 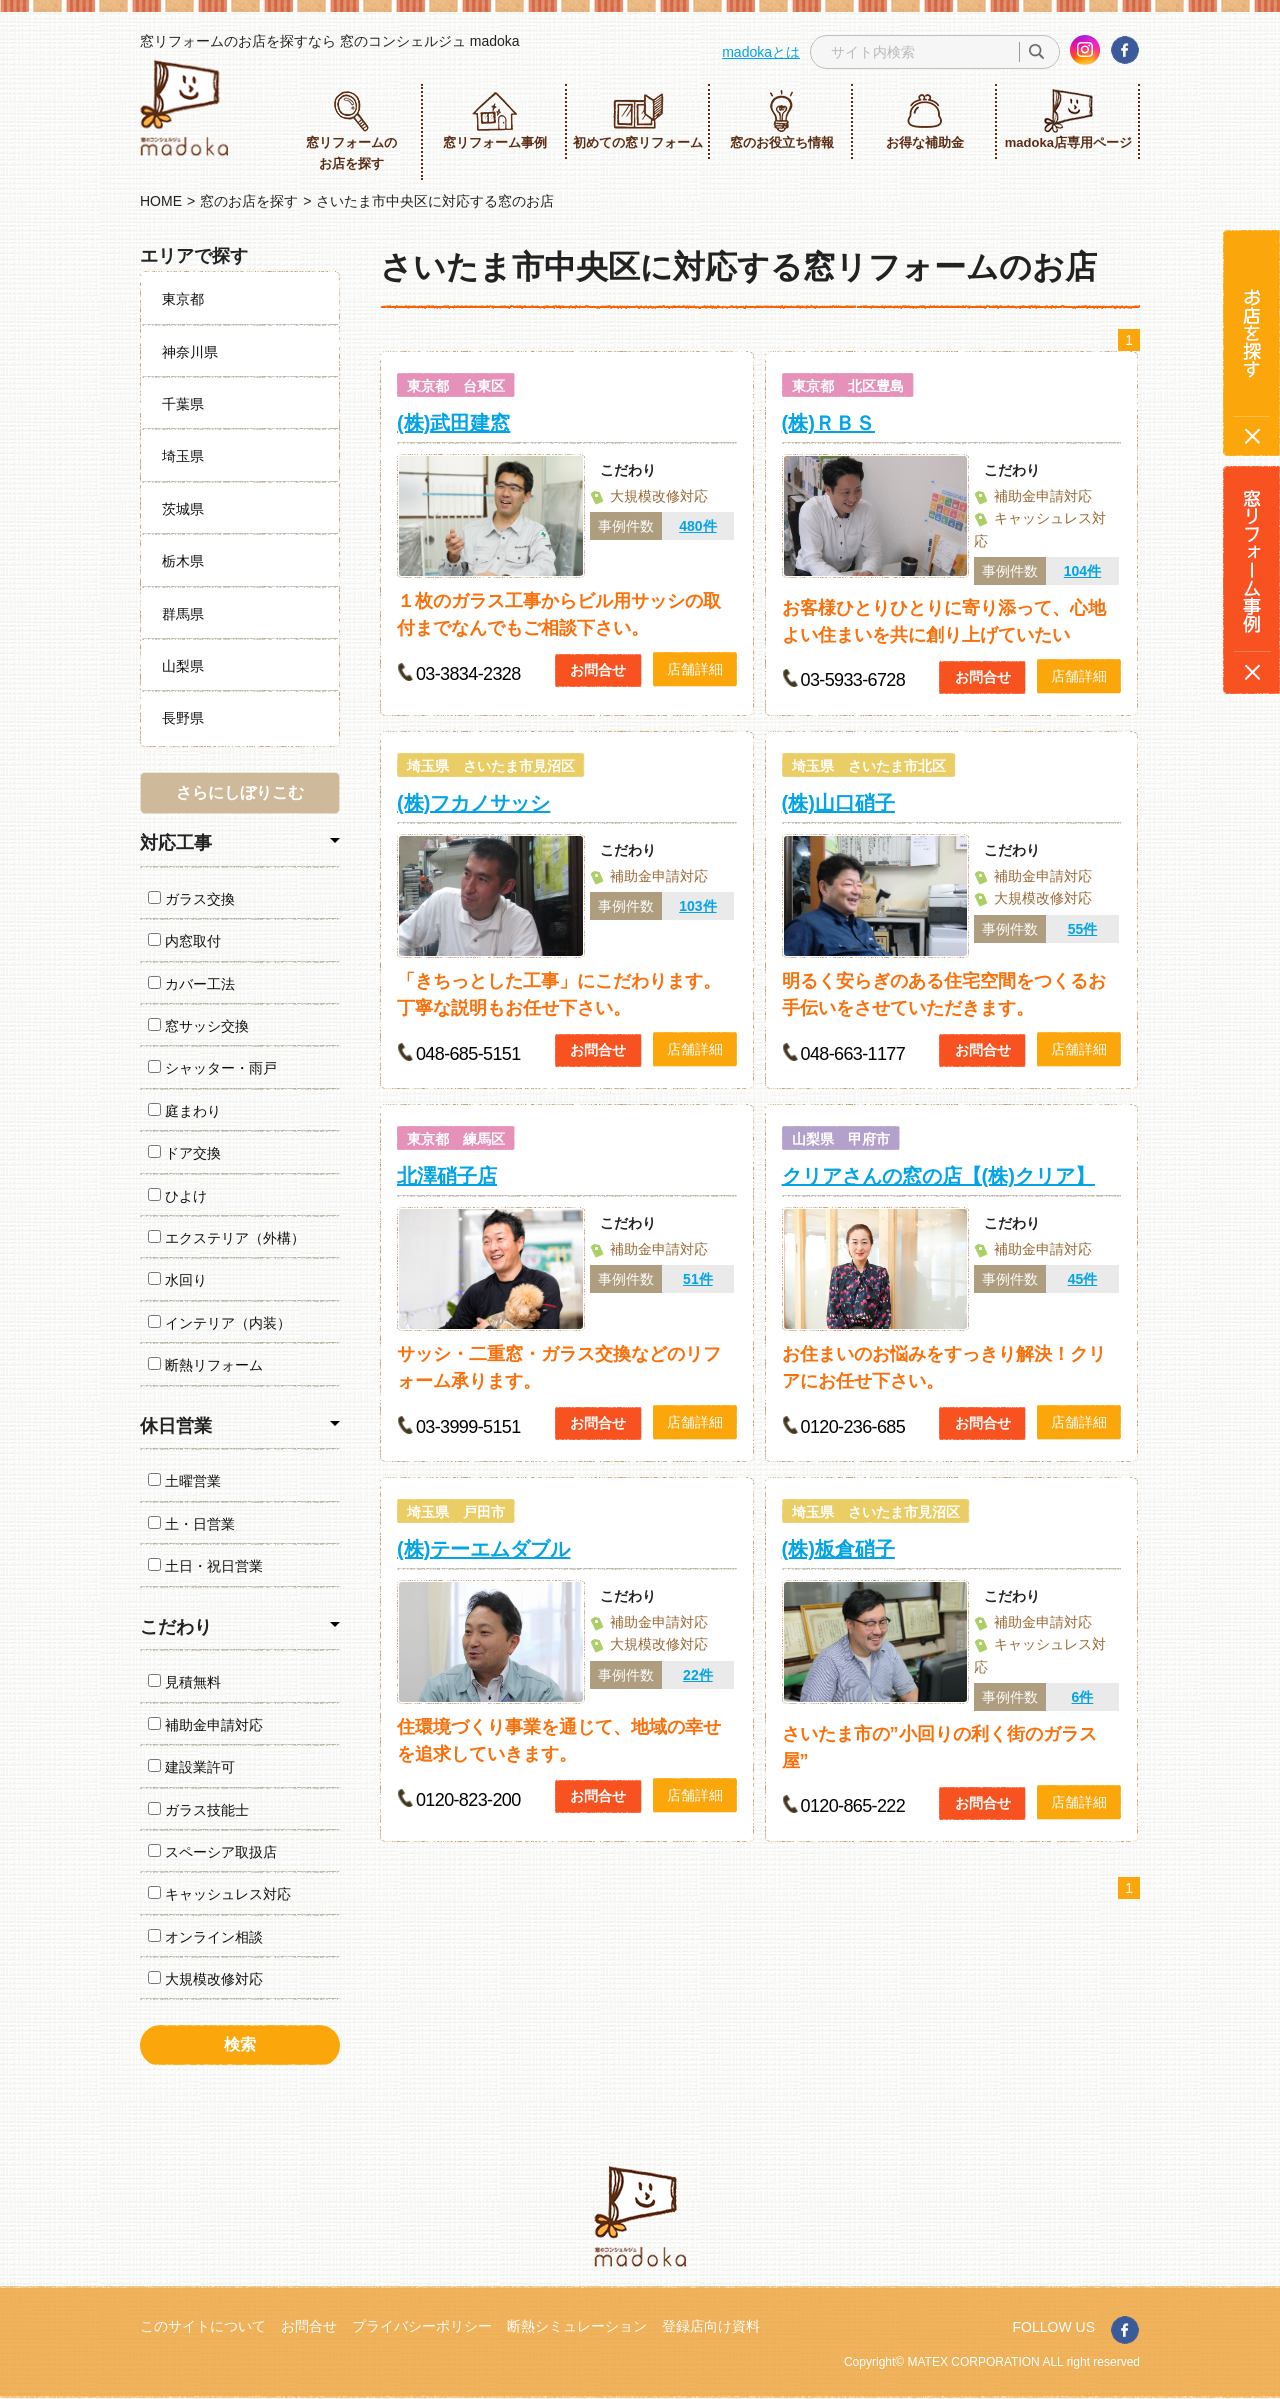 I want to click on 6件, so click(x=1083, y=1697).